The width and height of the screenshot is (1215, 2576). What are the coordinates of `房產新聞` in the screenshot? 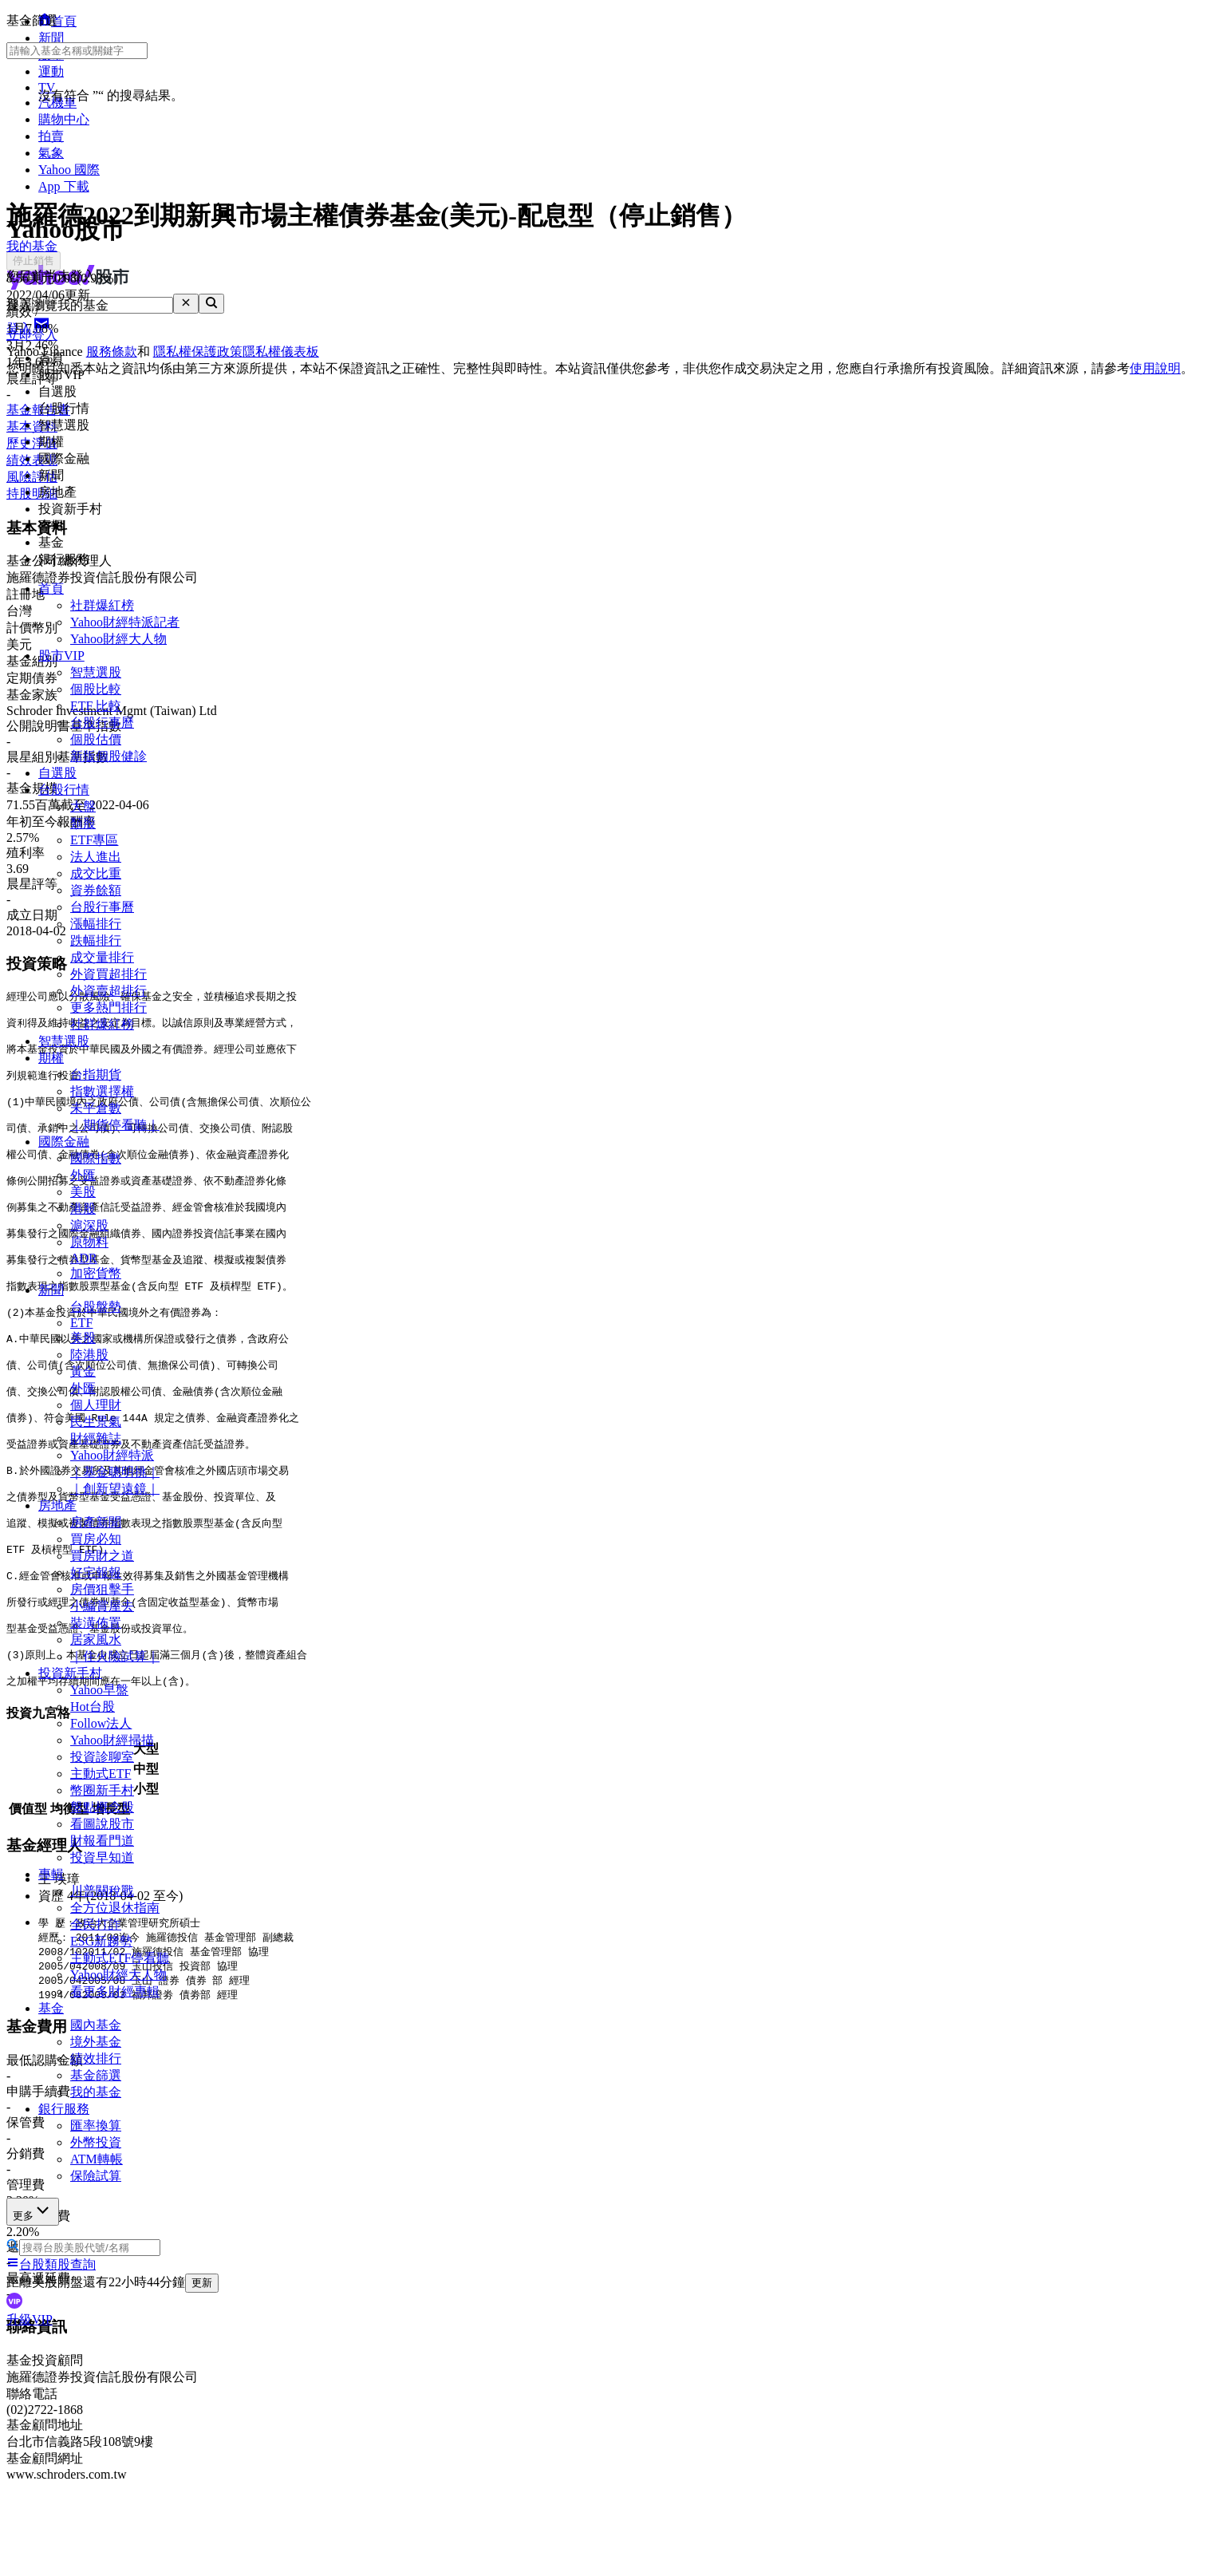 It's located at (95, 1522).